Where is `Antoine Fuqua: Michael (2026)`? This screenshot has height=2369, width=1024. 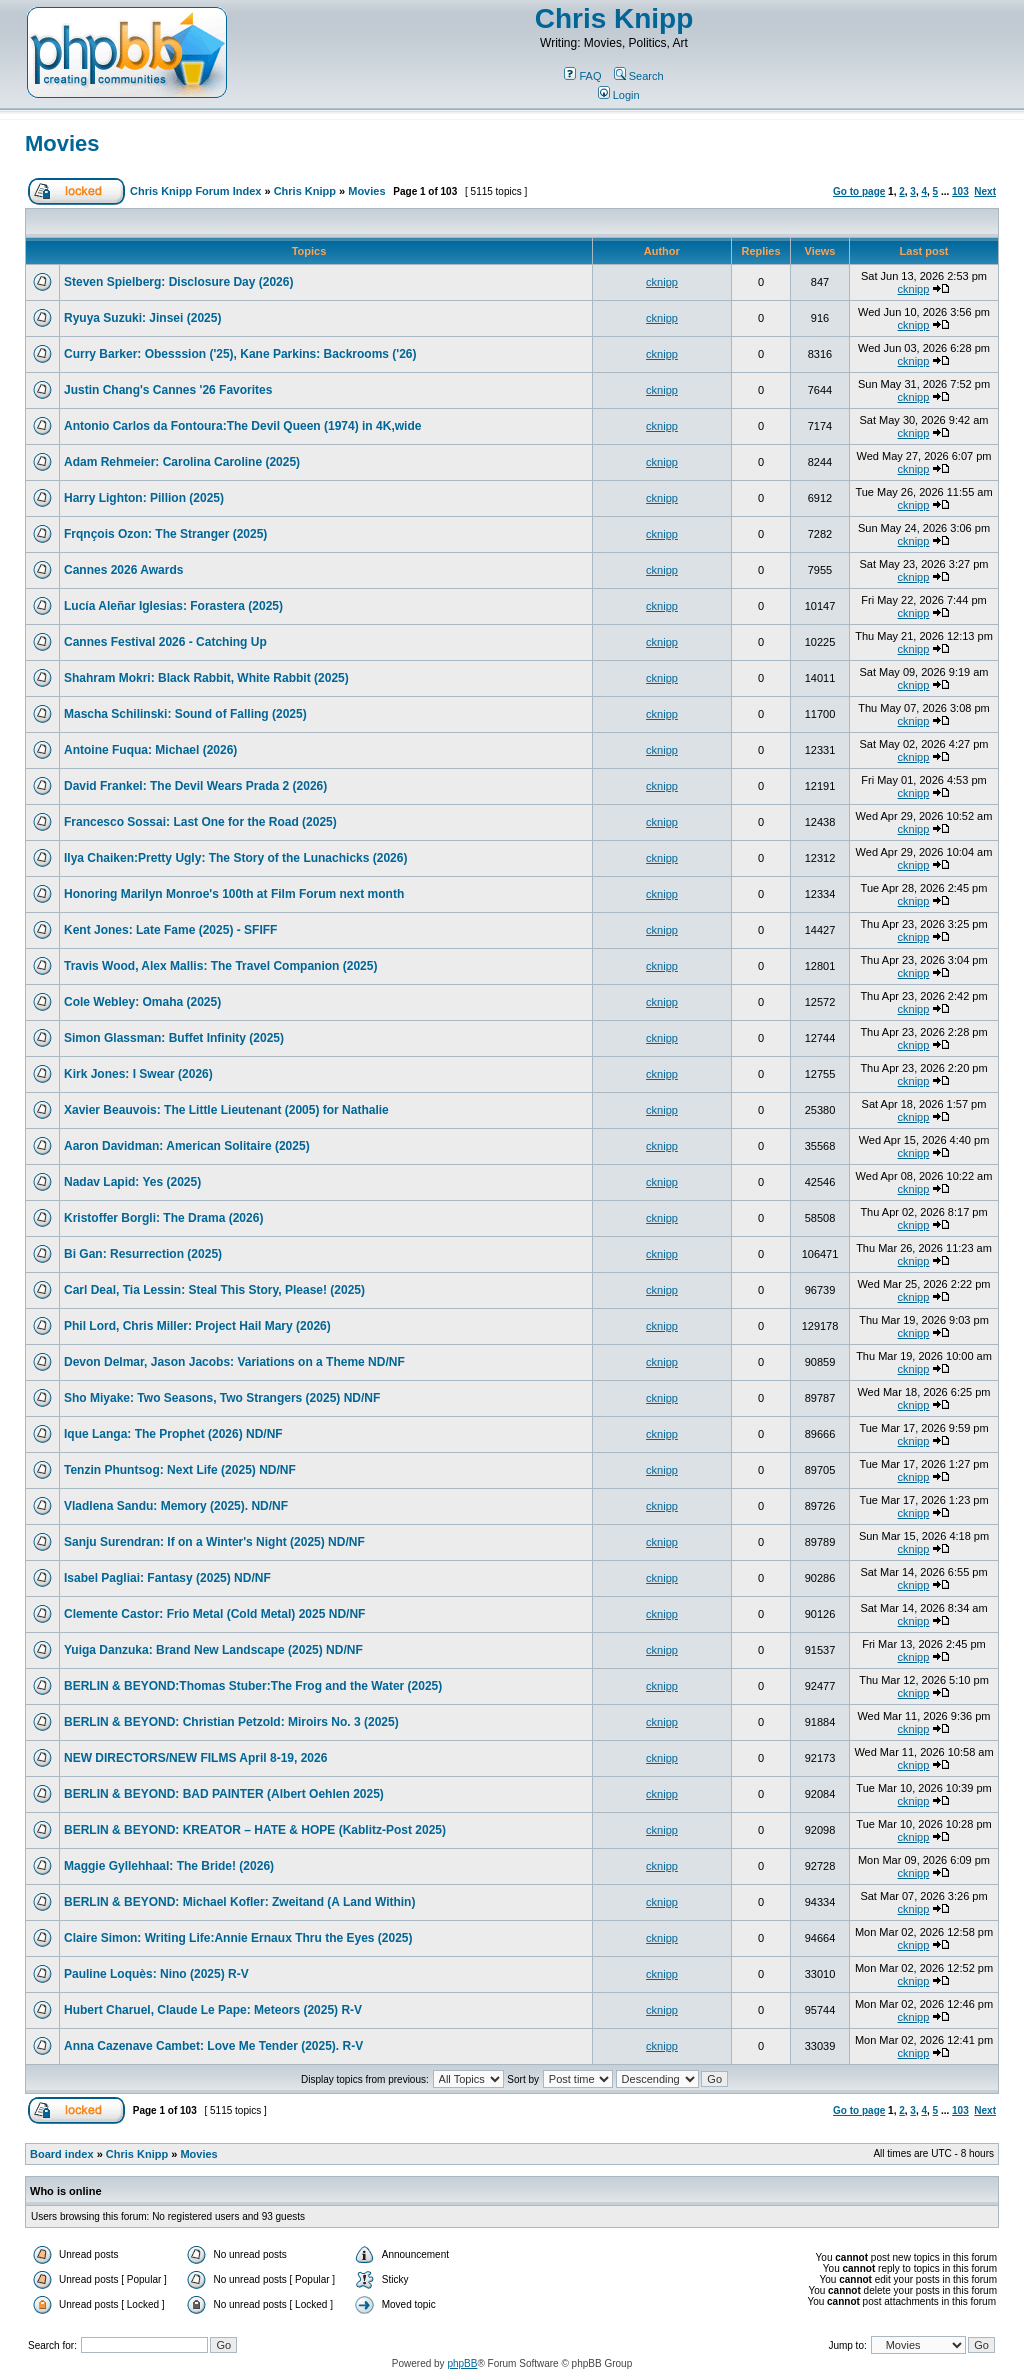
Antoine Fuqua: Michael (2026) is located at coordinates (150, 750).